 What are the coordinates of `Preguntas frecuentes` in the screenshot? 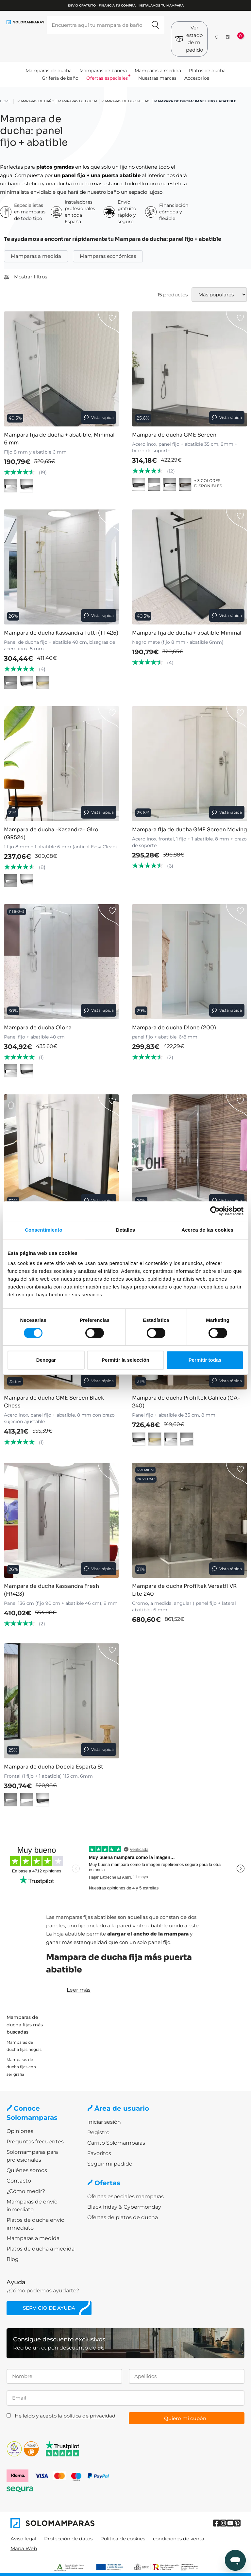 It's located at (35, 2141).